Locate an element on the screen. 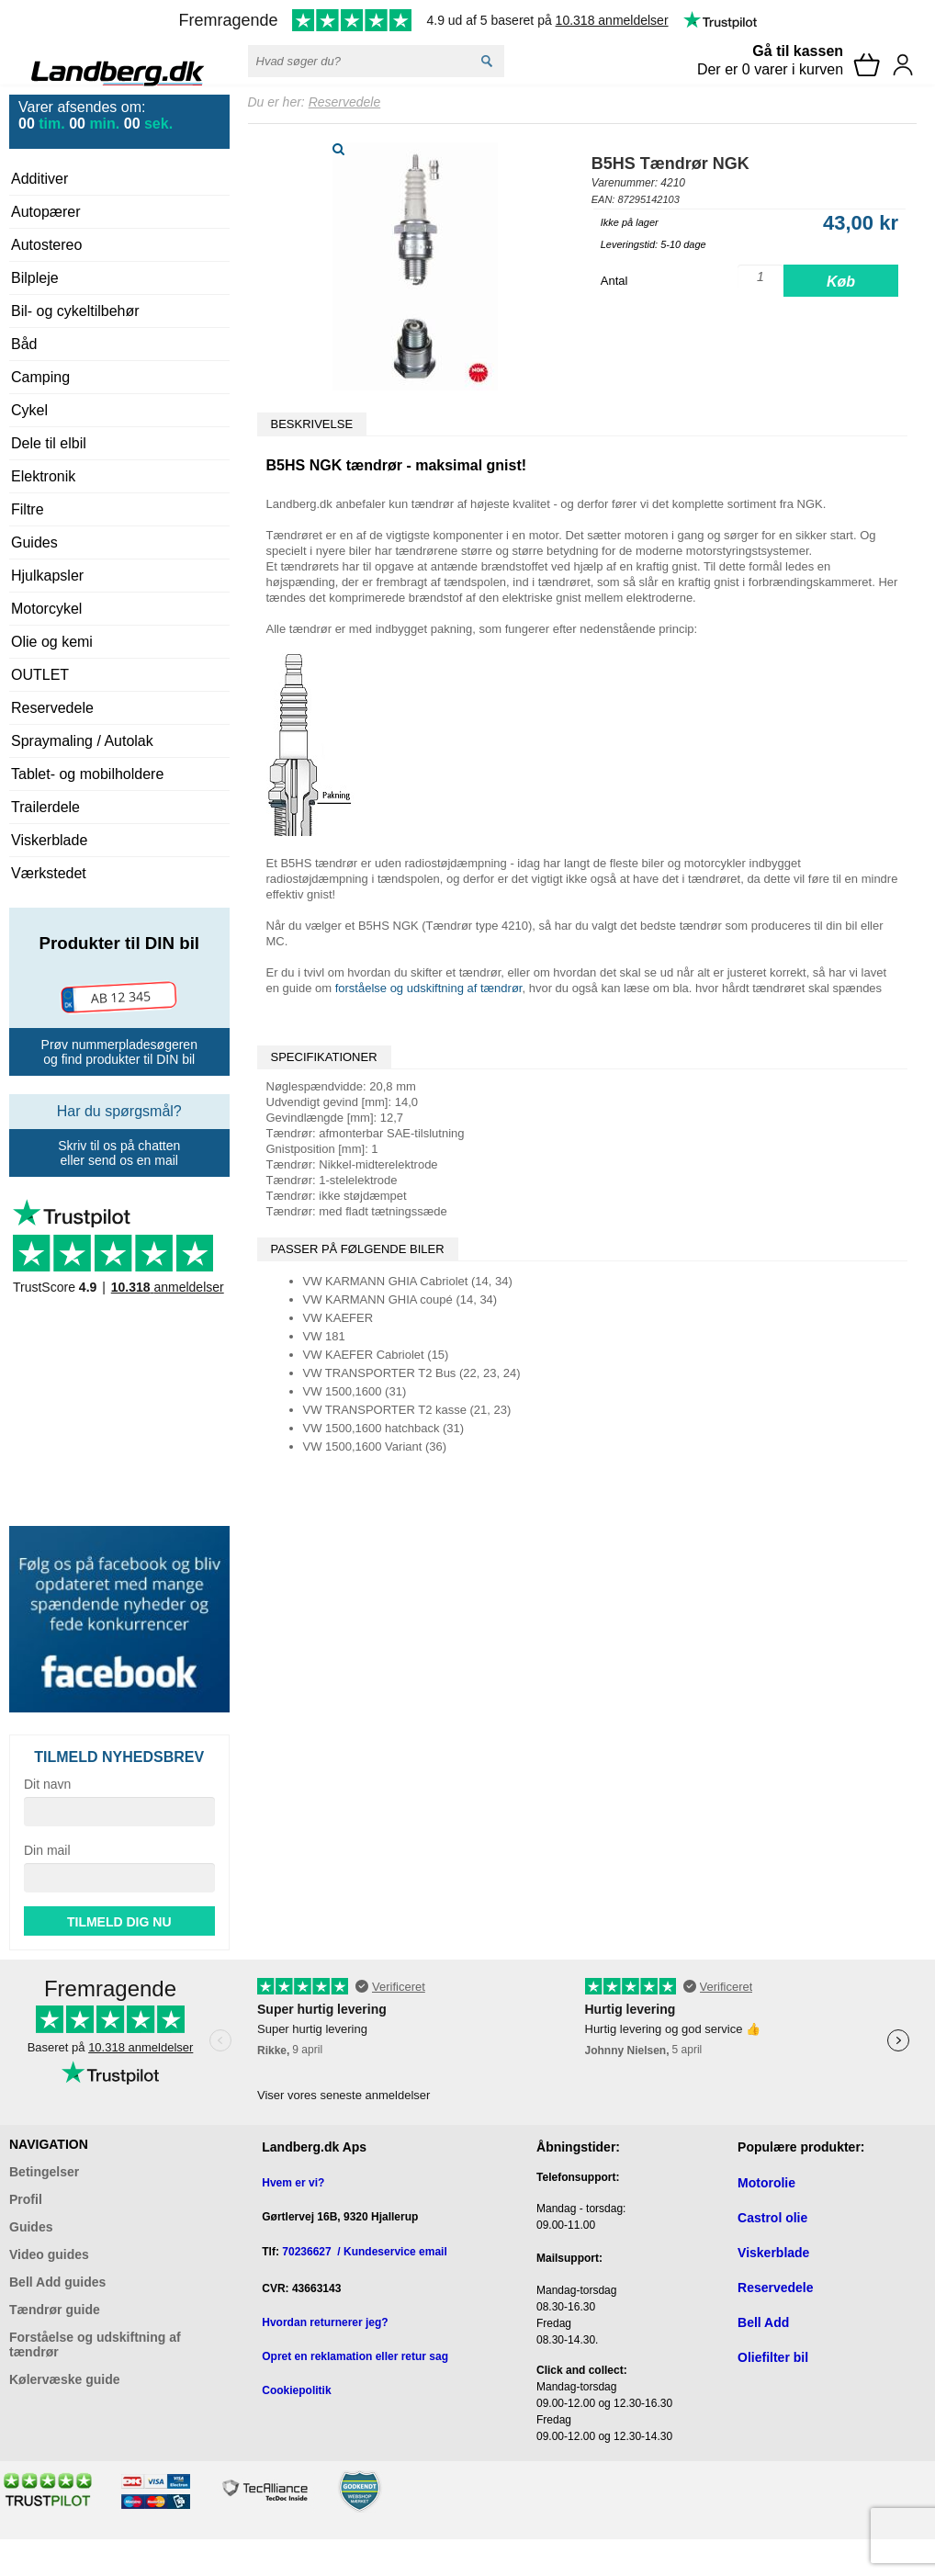  OUTLET is located at coordinates (40, 675).